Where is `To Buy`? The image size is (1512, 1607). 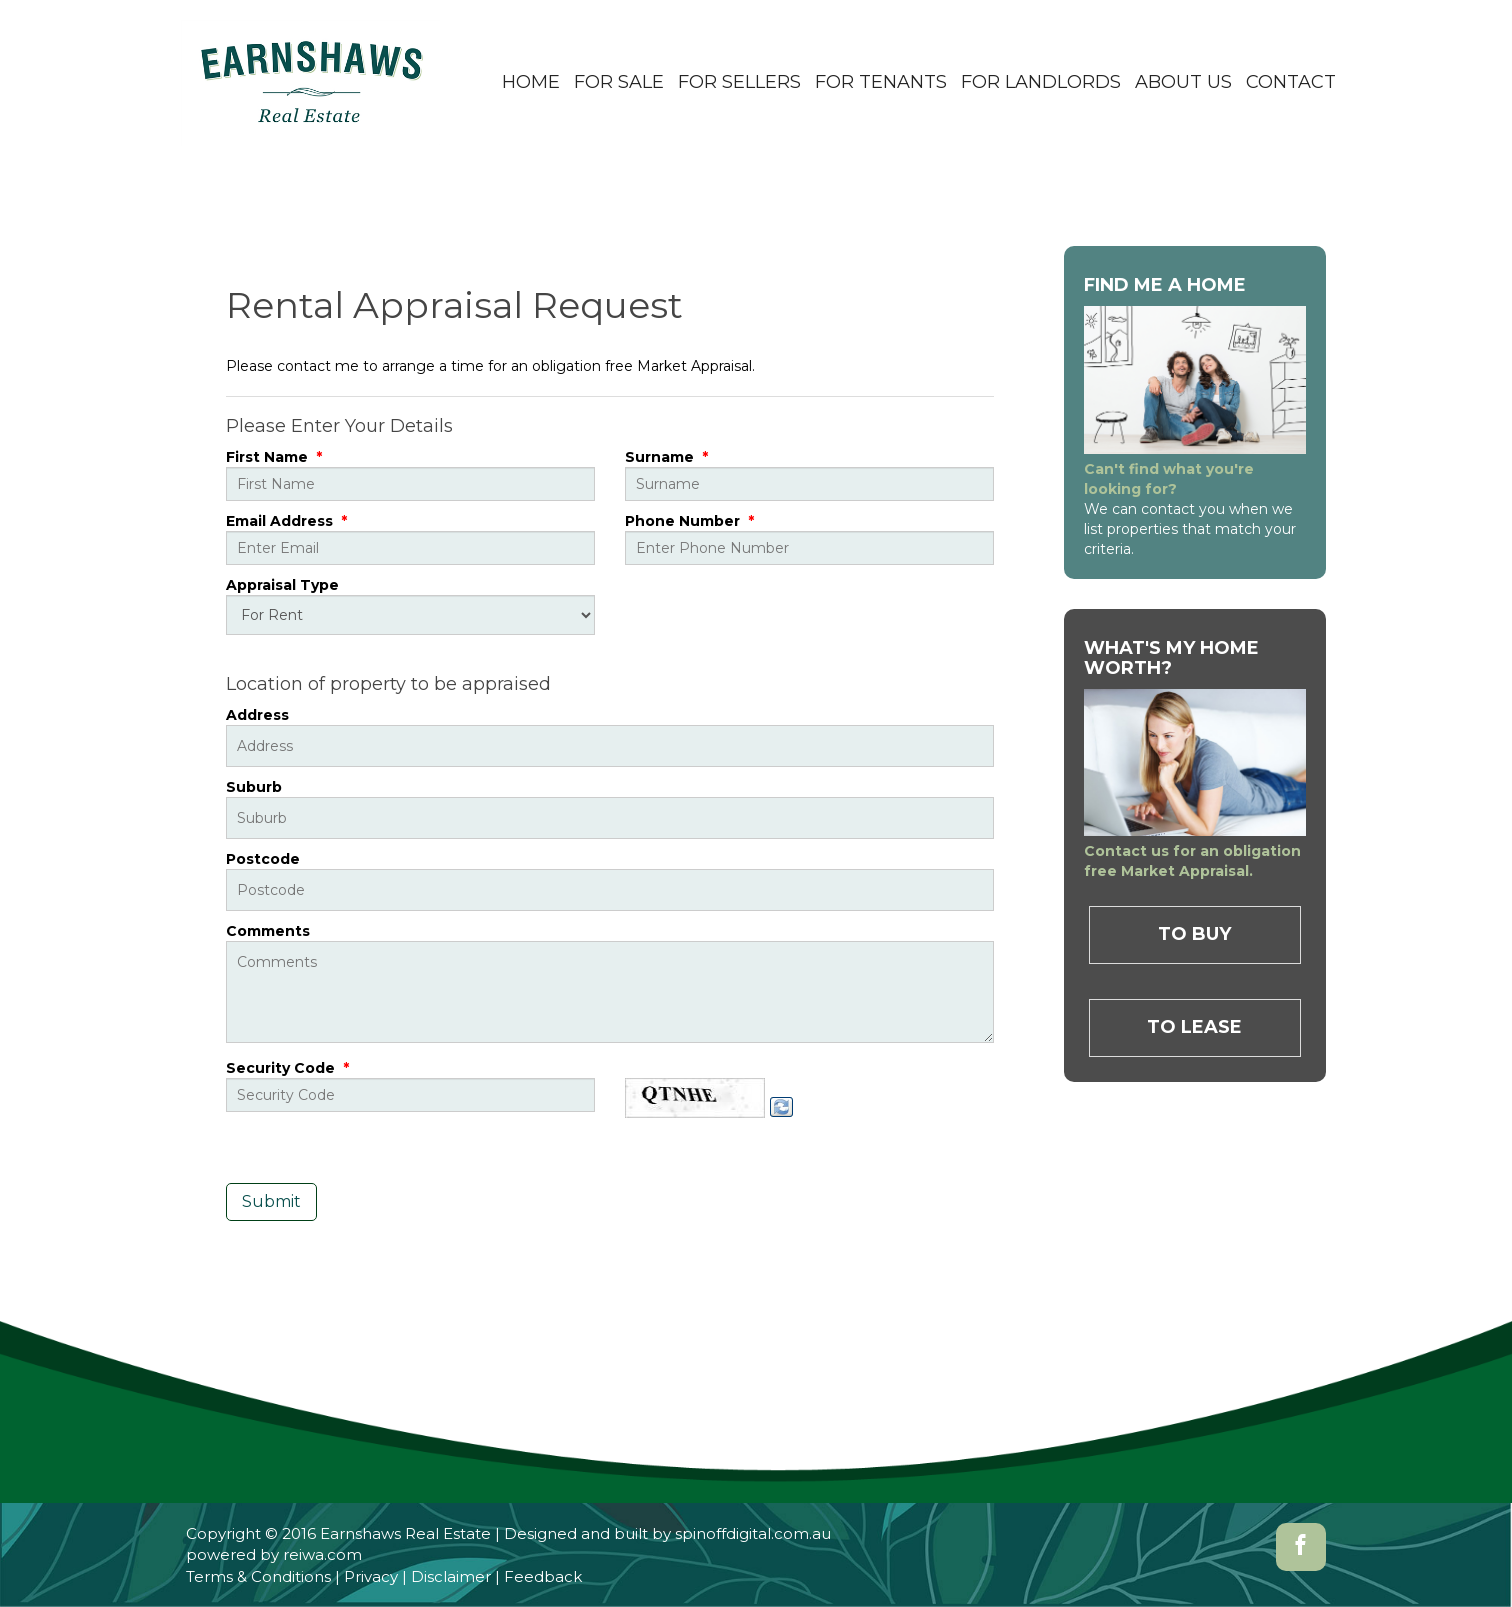 To Buy is located at coordinates (1194, 934).